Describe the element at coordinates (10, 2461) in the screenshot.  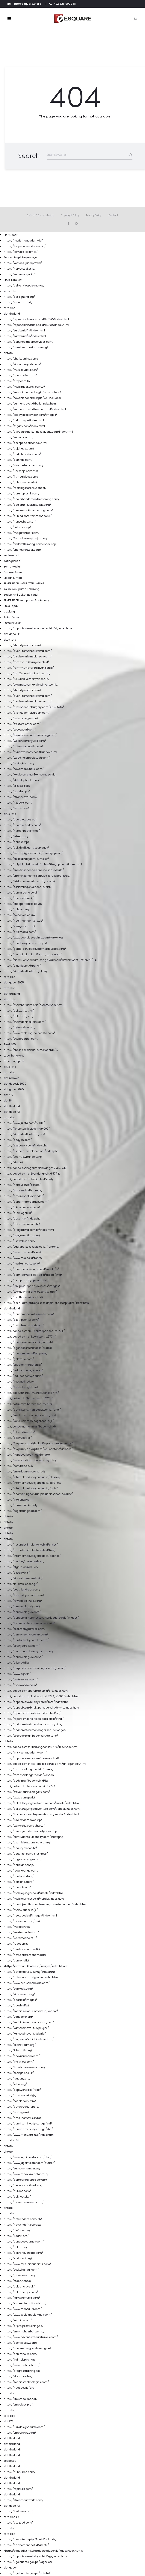
I see `sbobet88` at that location.